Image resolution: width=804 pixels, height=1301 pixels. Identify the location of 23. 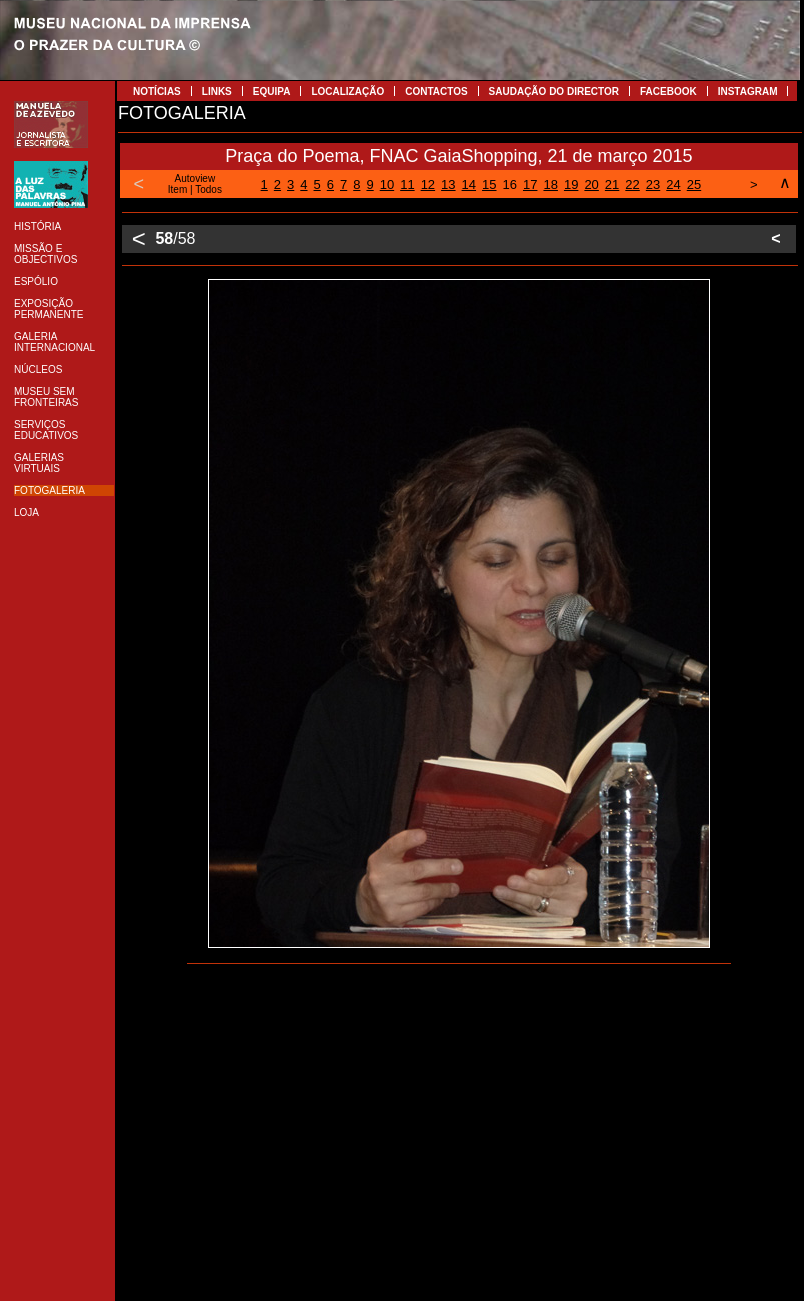
(653, 184).